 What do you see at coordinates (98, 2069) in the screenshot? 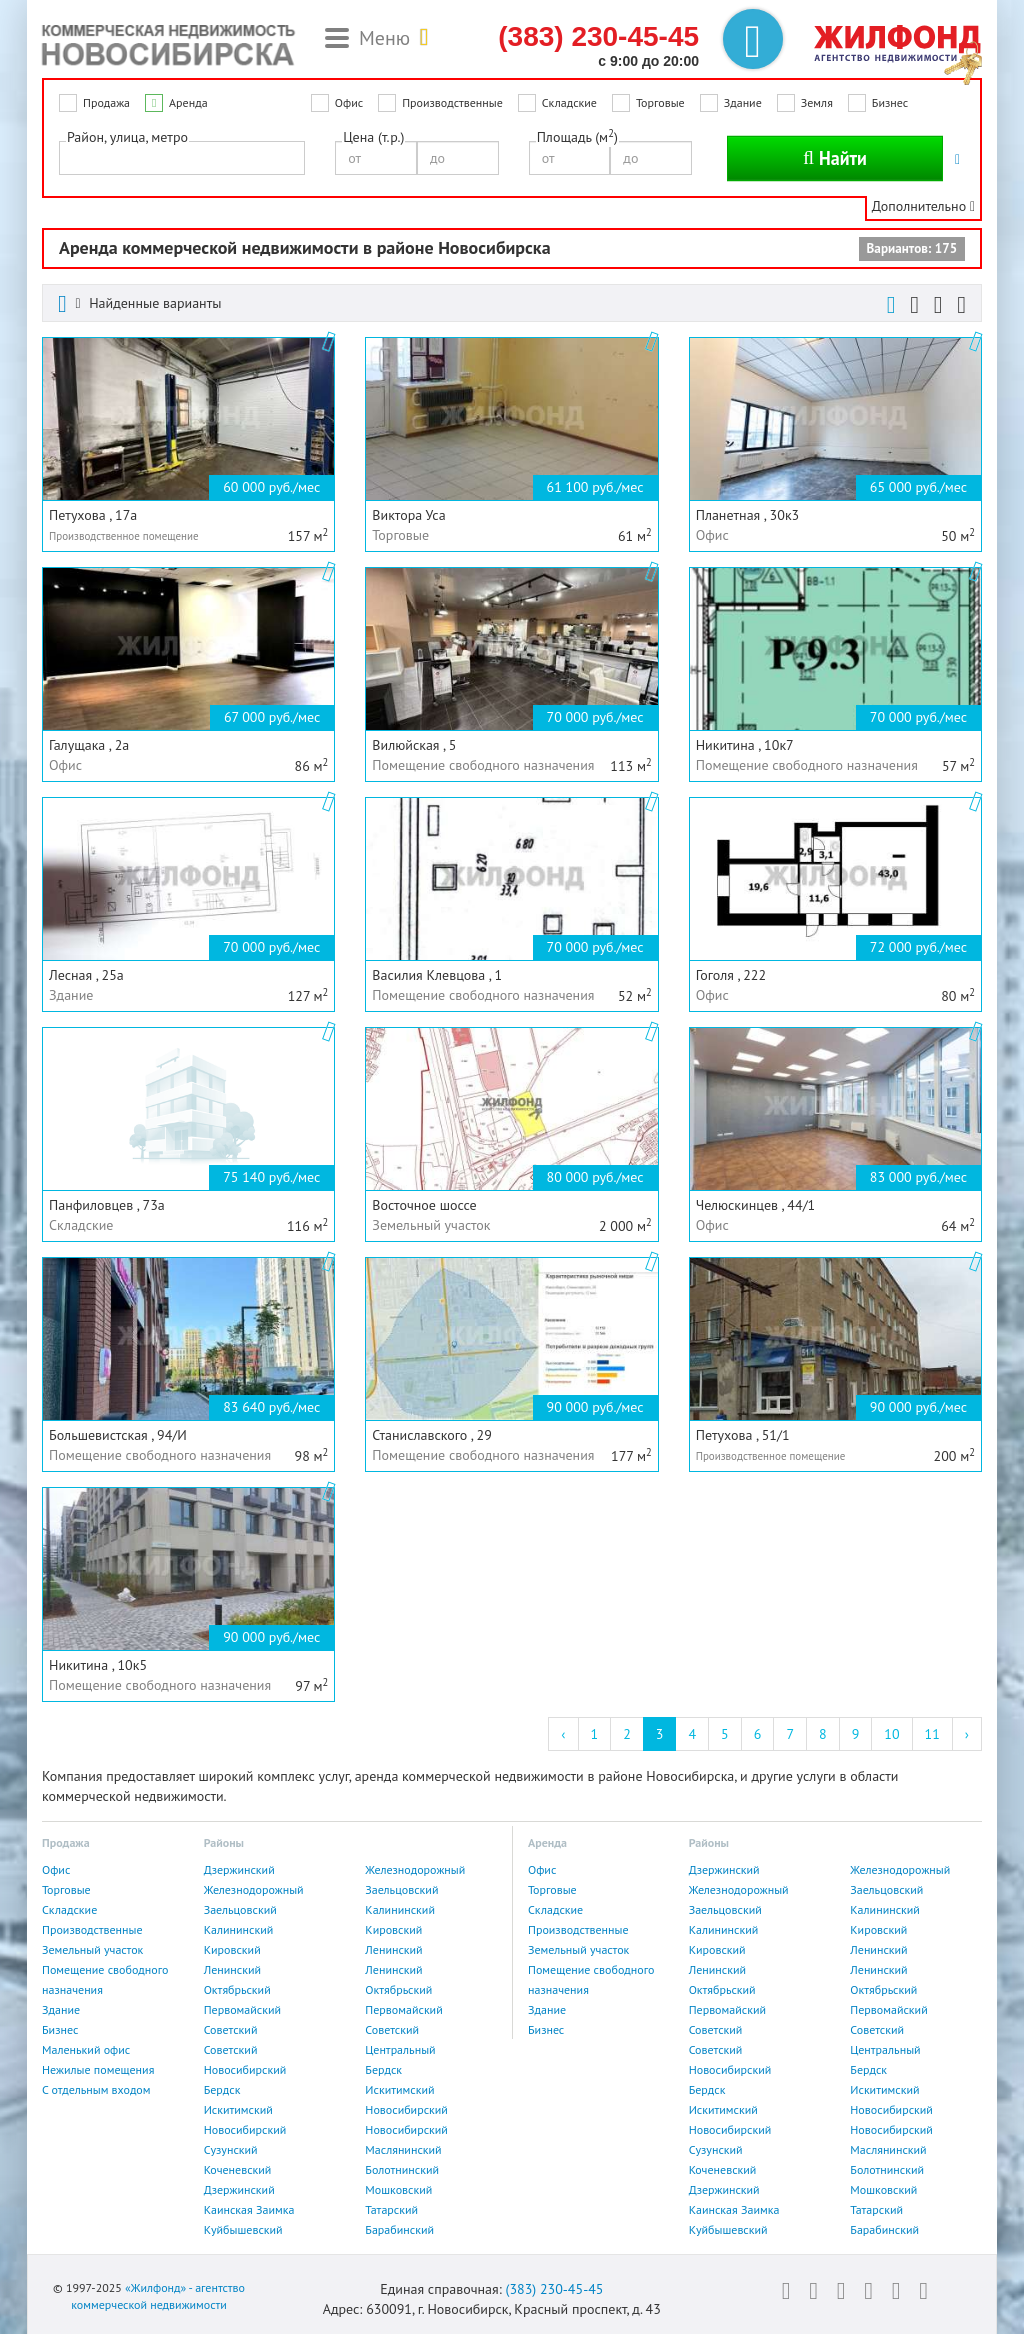
I see `Нежилые помещения` at bounding box center [98, 2069].